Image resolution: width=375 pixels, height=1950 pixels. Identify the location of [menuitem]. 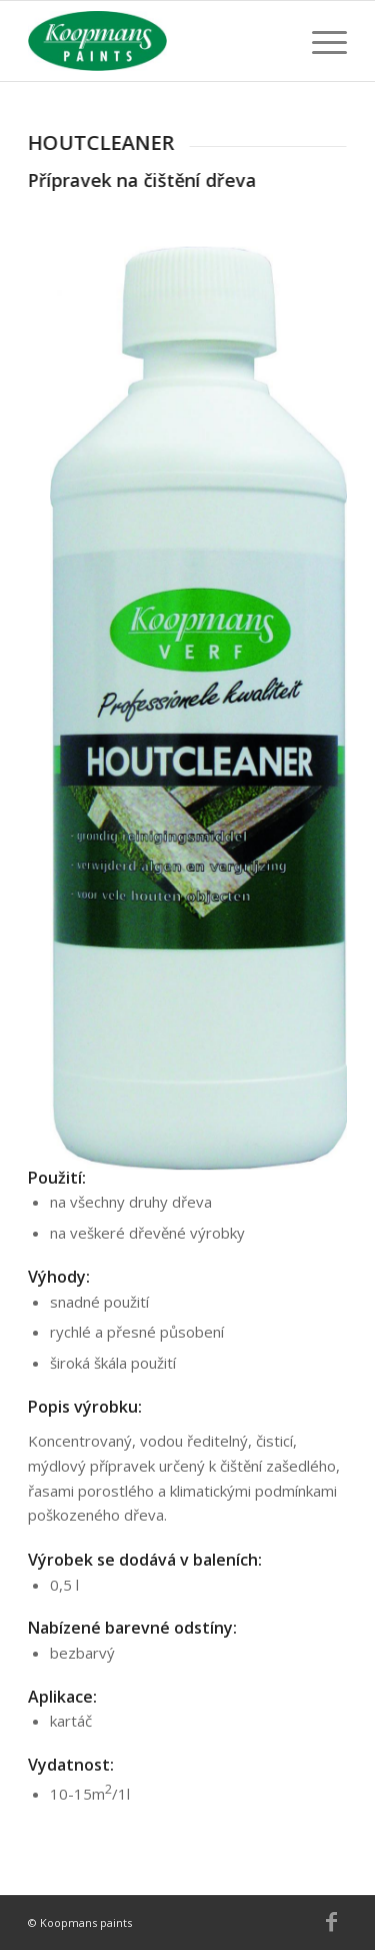
(319, 41).